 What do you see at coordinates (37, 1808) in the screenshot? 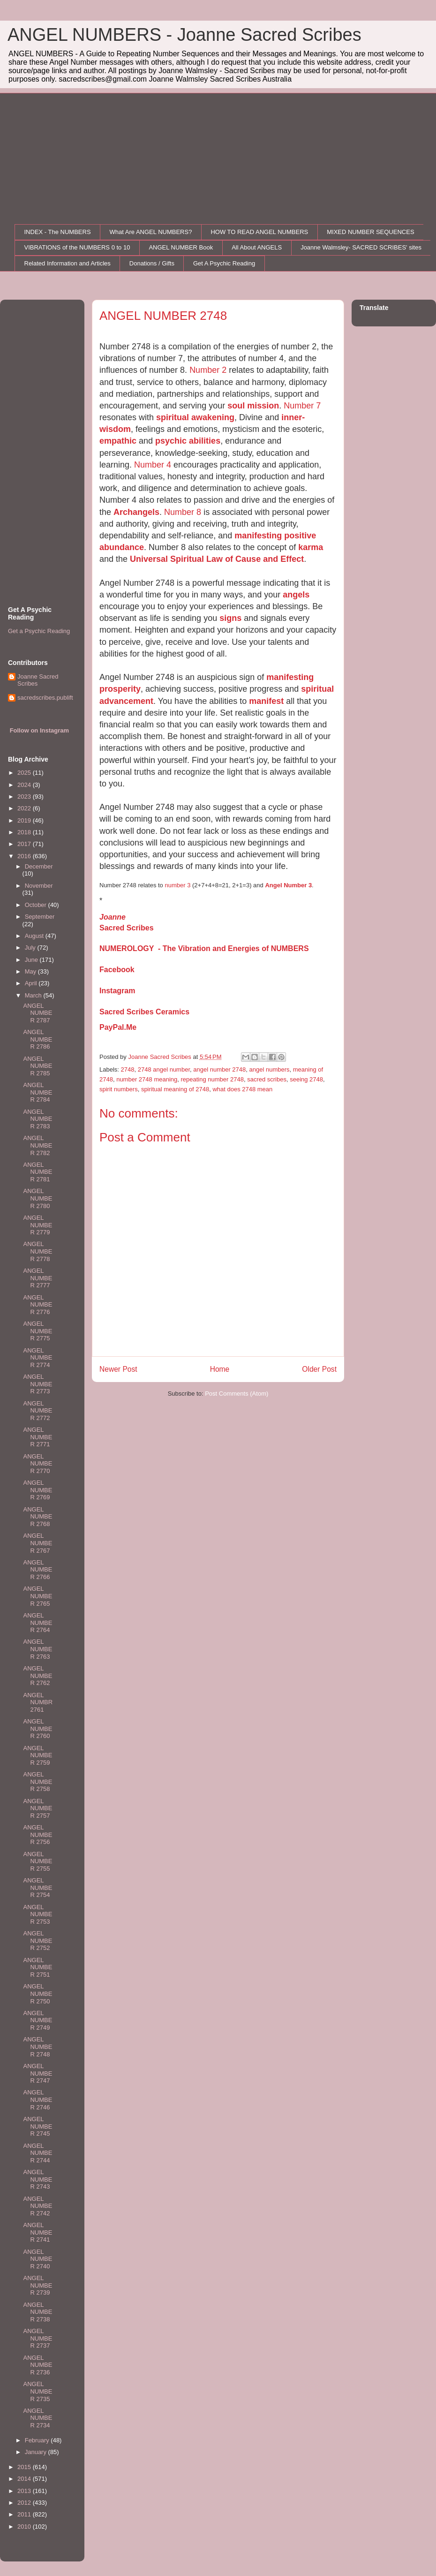
I see `ANGEL NUMBER 2757` at bounding box center [37, 1808].